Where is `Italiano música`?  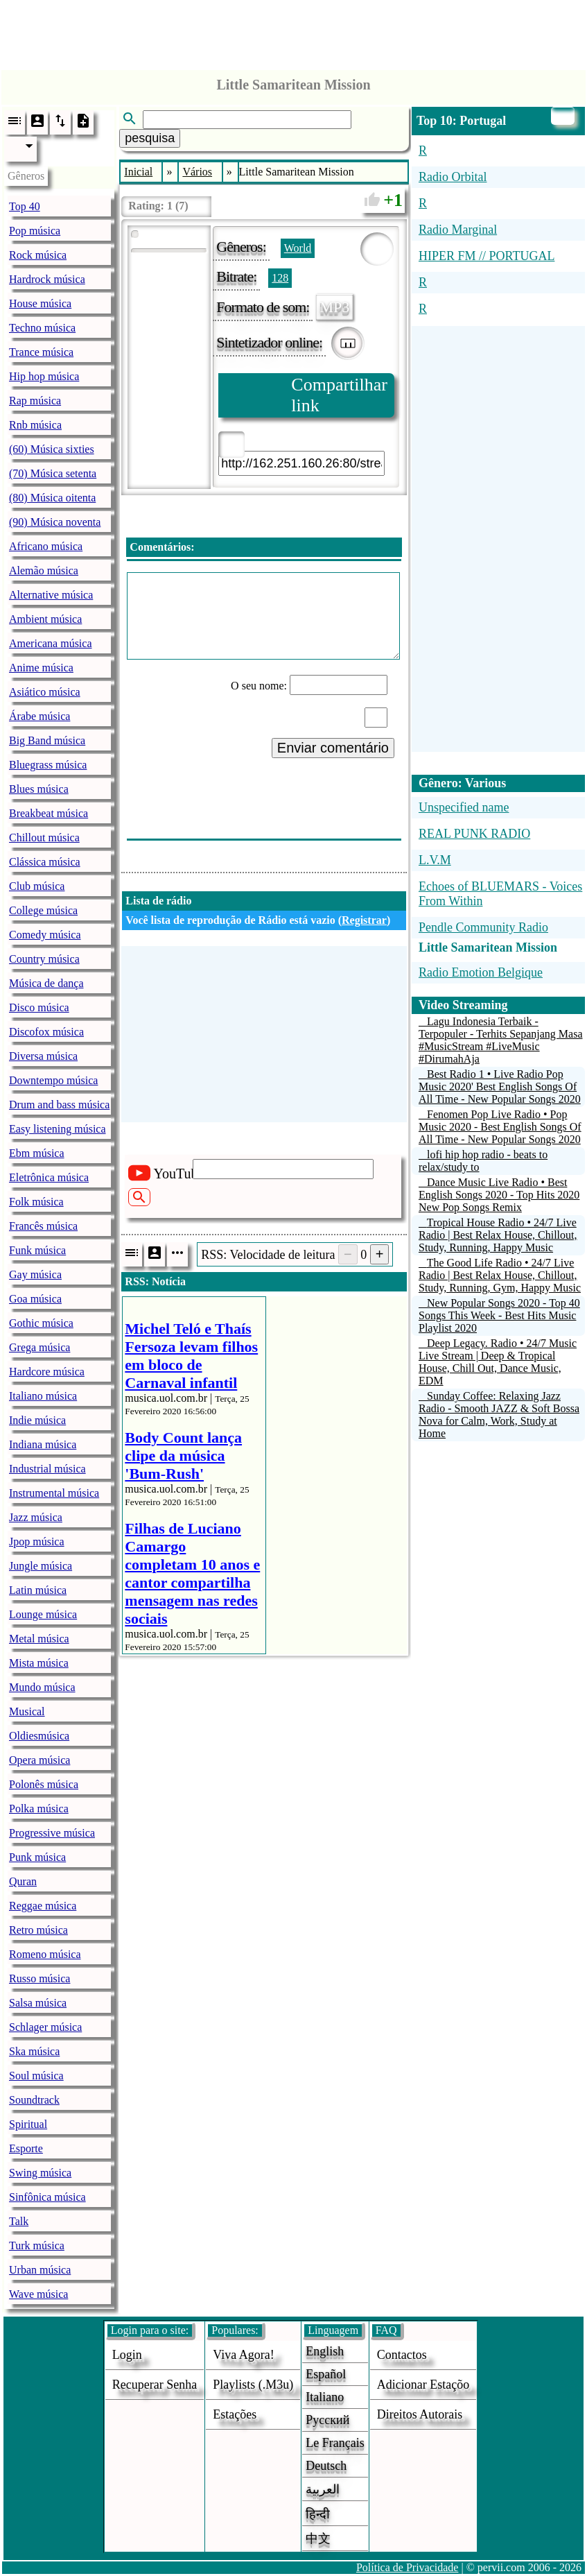
Italiano música is located at coordinates (43, 1396).